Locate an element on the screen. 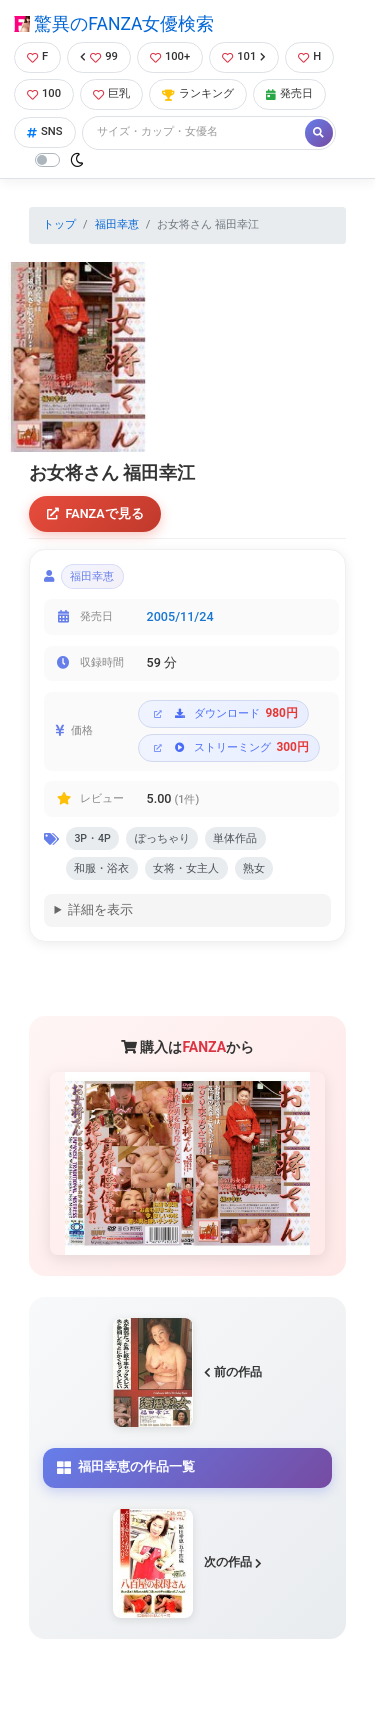 This screenshot has width=375, height=1730. 巨乳 is located at coordinates (111, 93).